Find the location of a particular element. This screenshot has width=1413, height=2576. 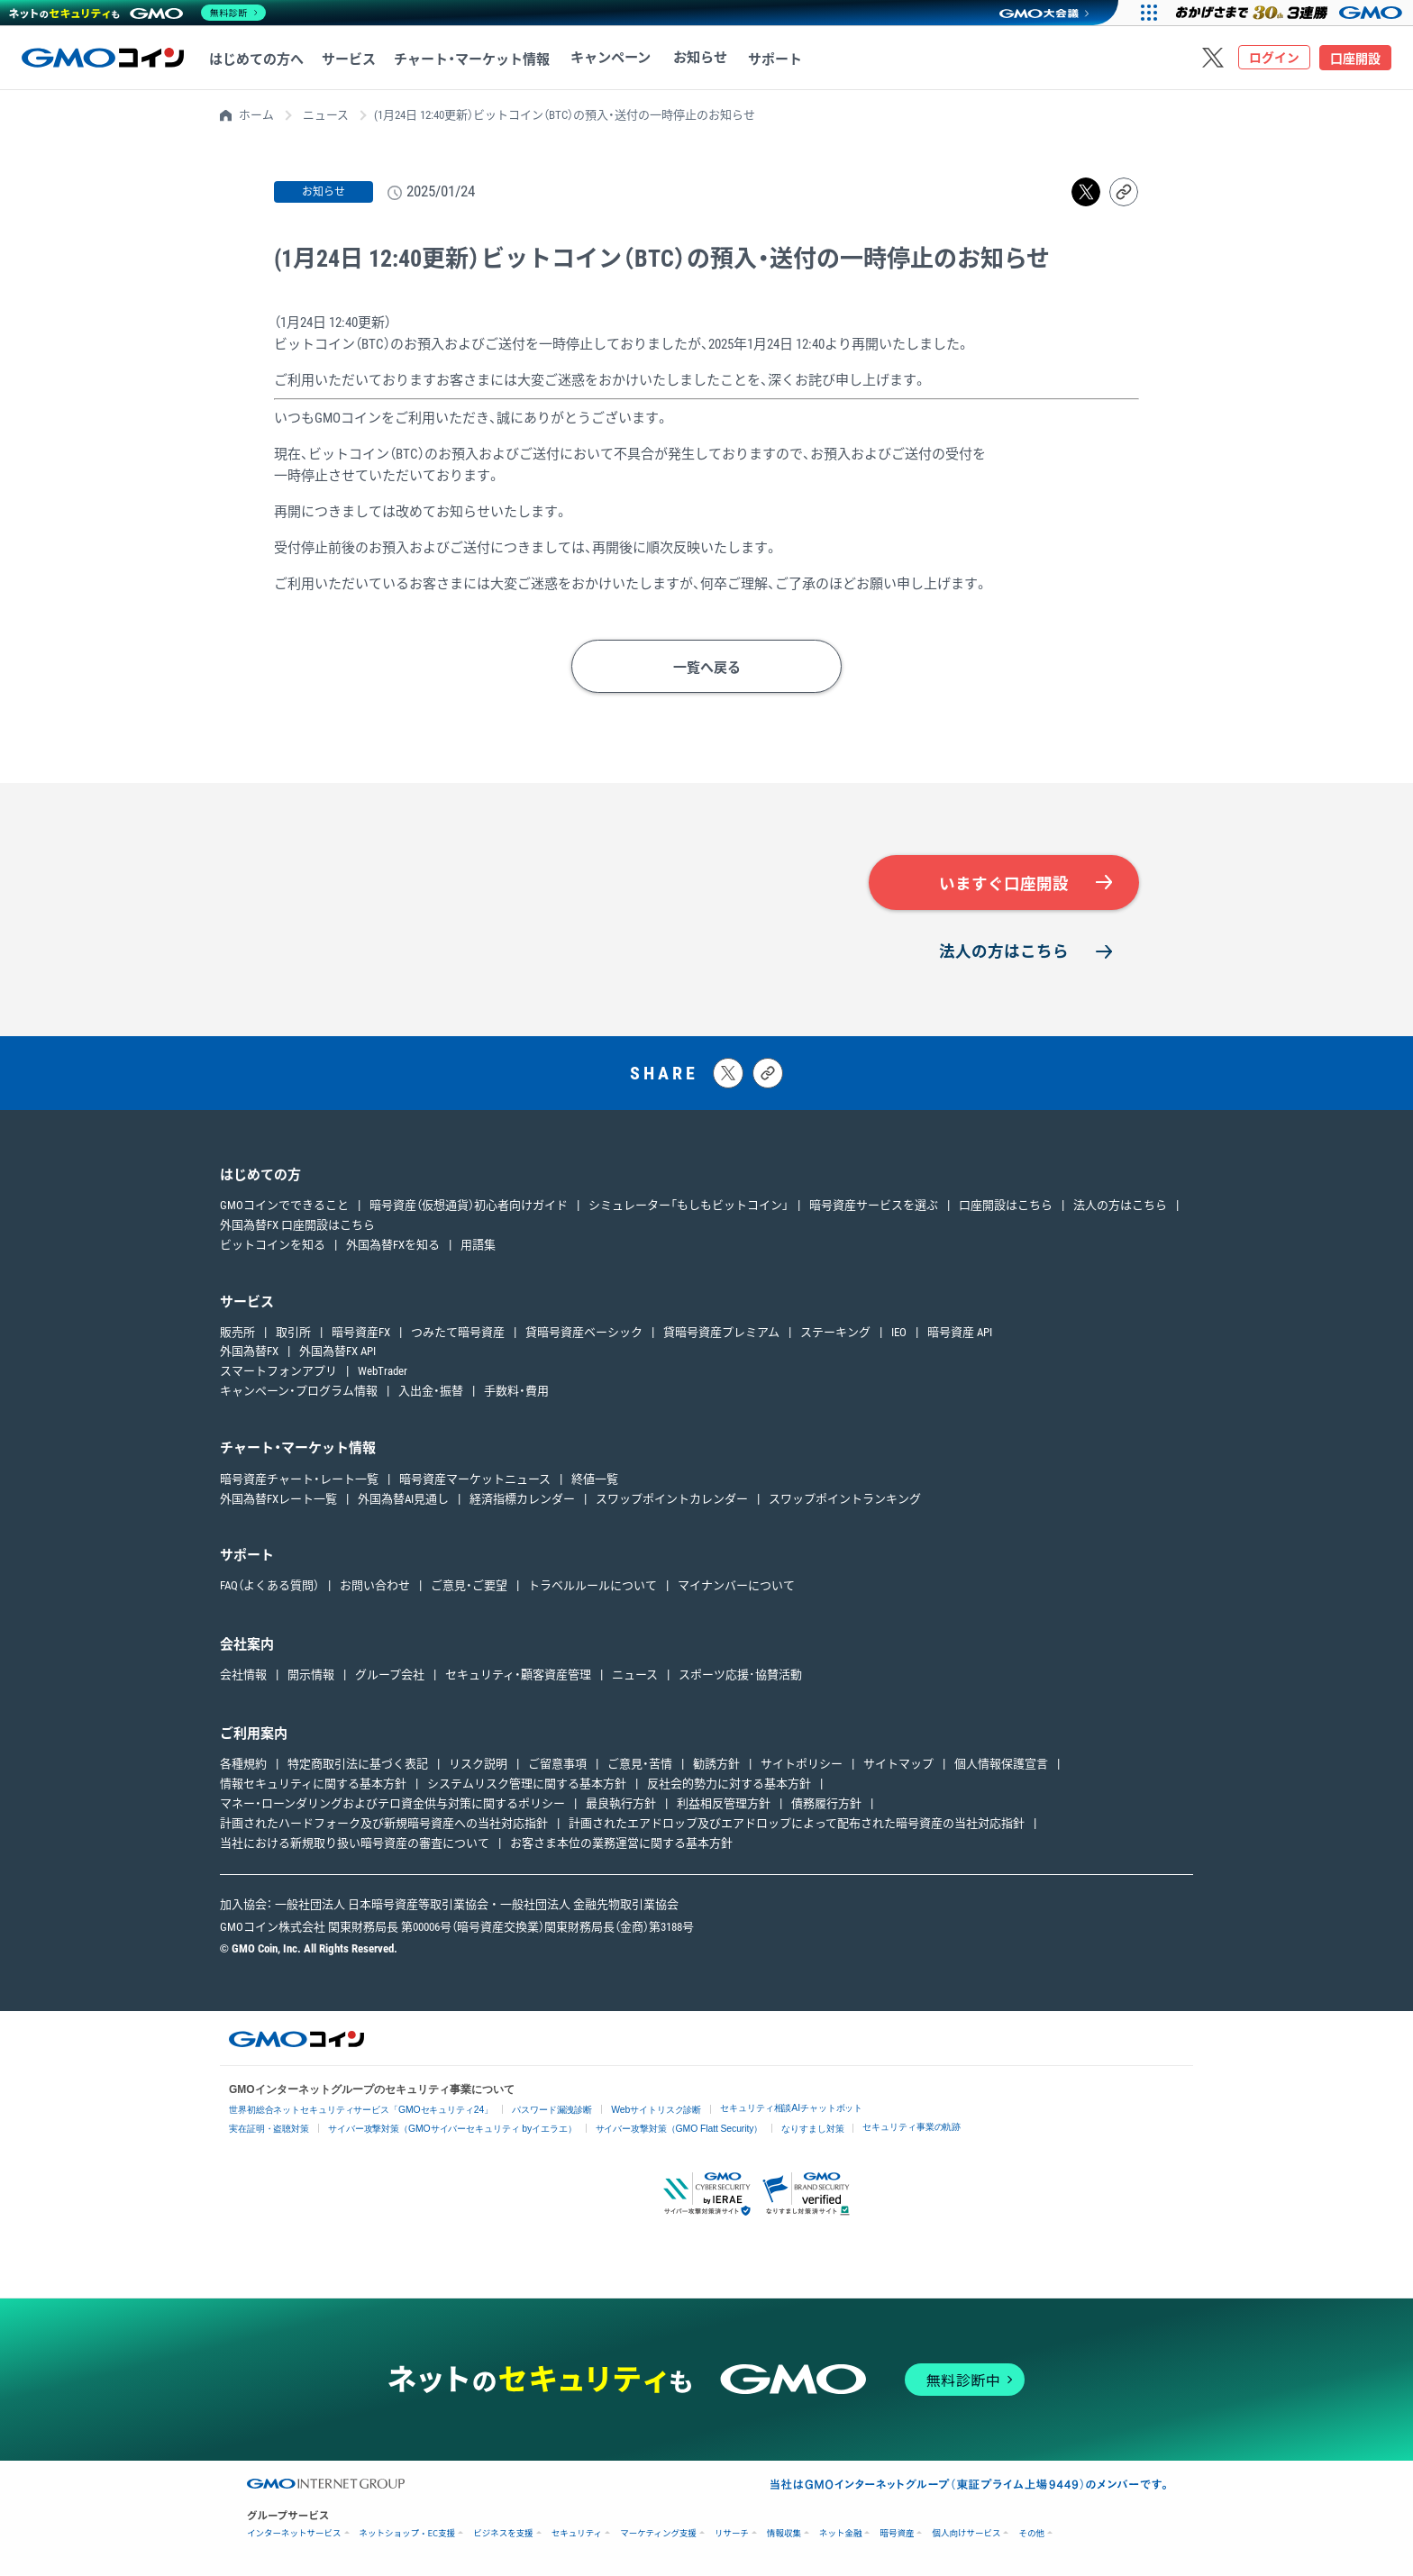

セキュリティ相談AIチャットボット is located at coordinates (794, 2109).